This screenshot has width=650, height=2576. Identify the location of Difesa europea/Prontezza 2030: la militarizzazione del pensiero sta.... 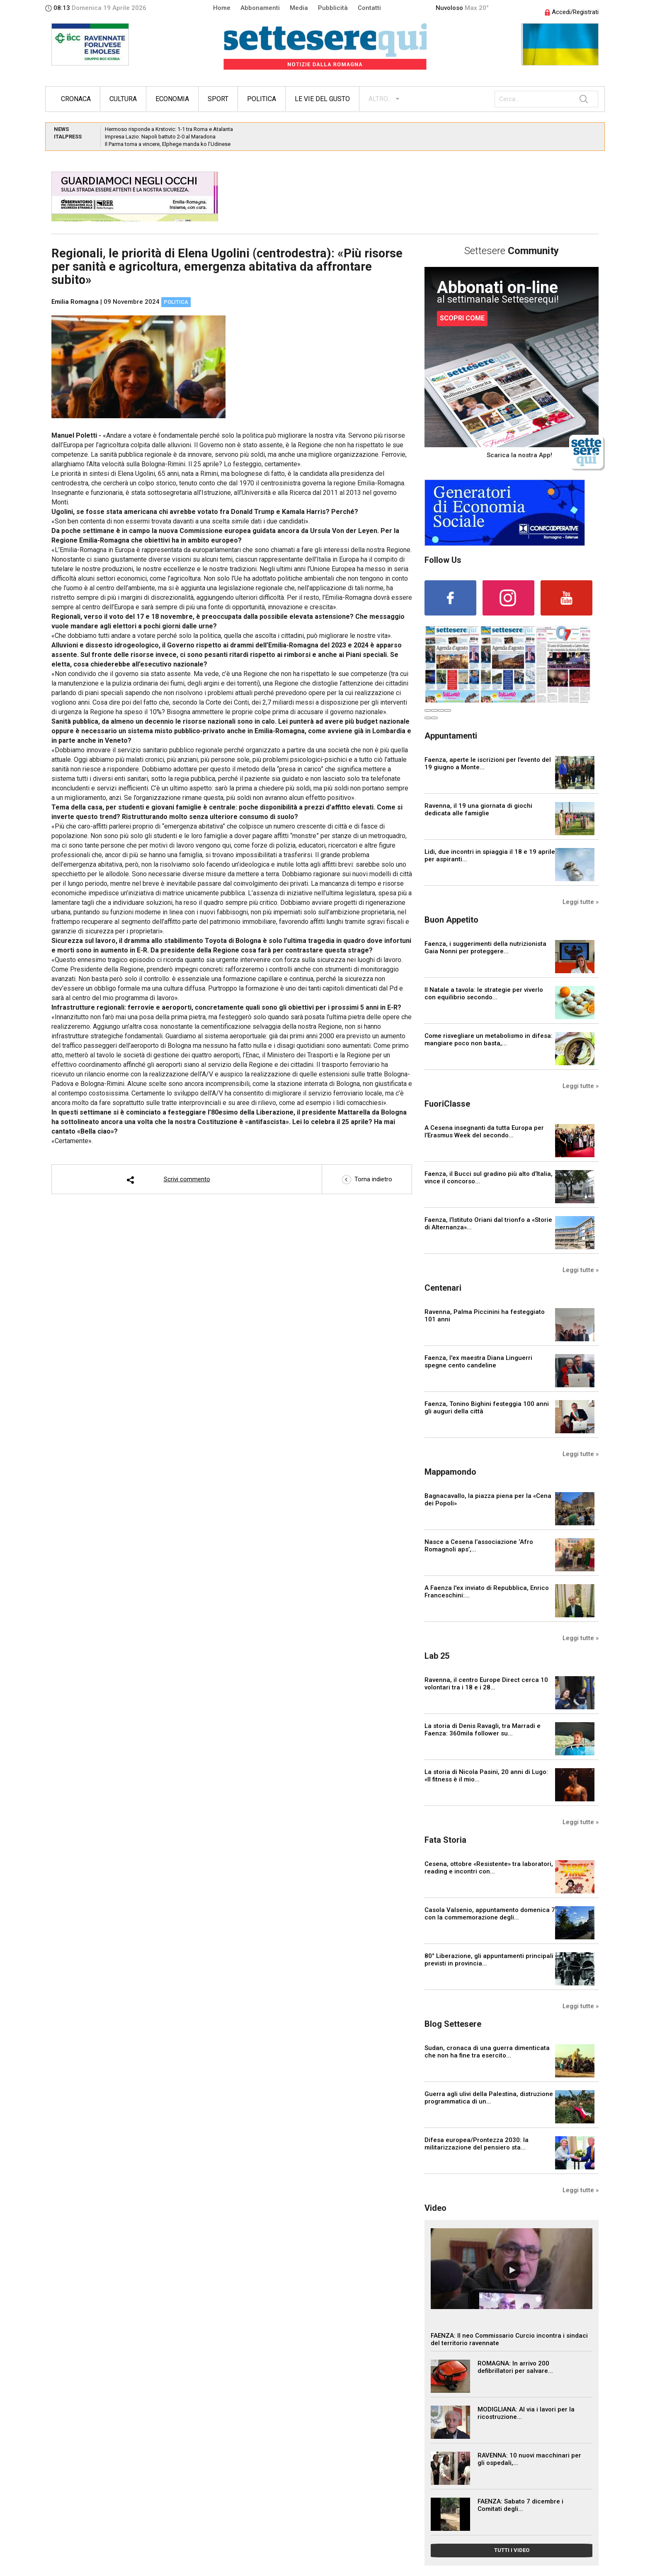
(476, 2143).